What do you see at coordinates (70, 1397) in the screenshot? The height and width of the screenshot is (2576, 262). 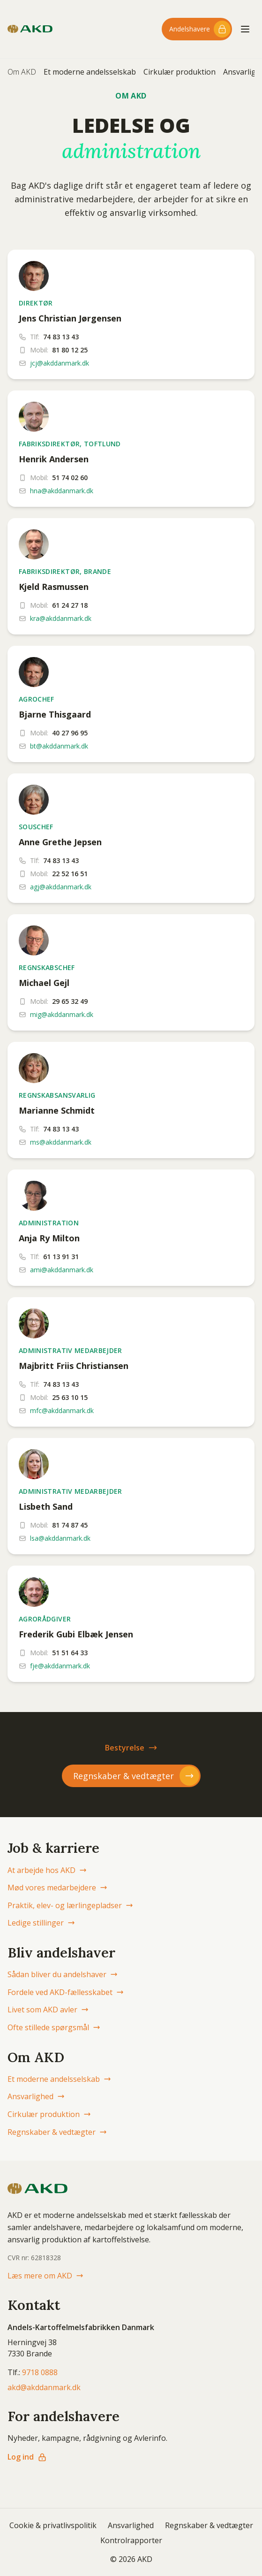 I see `25 63 10 15` at bounding box center [70, 1397].